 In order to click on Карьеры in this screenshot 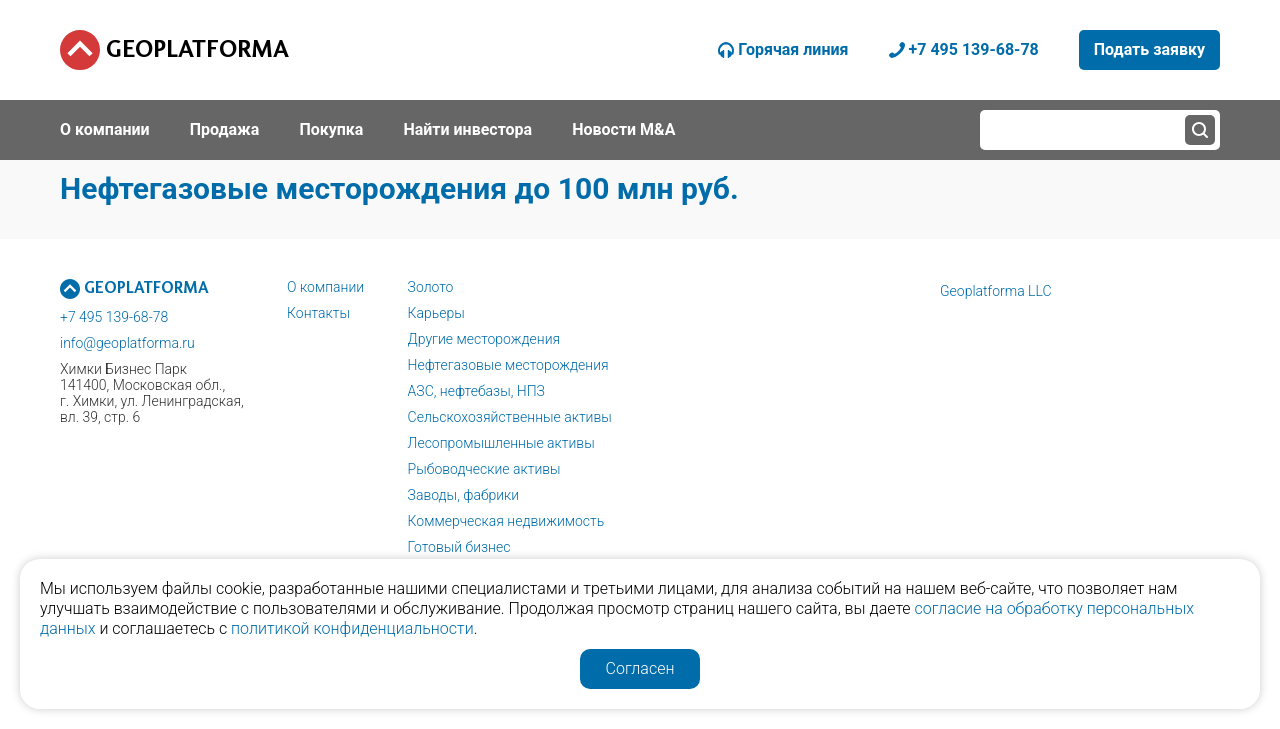, I will do `click(436, 313)`.